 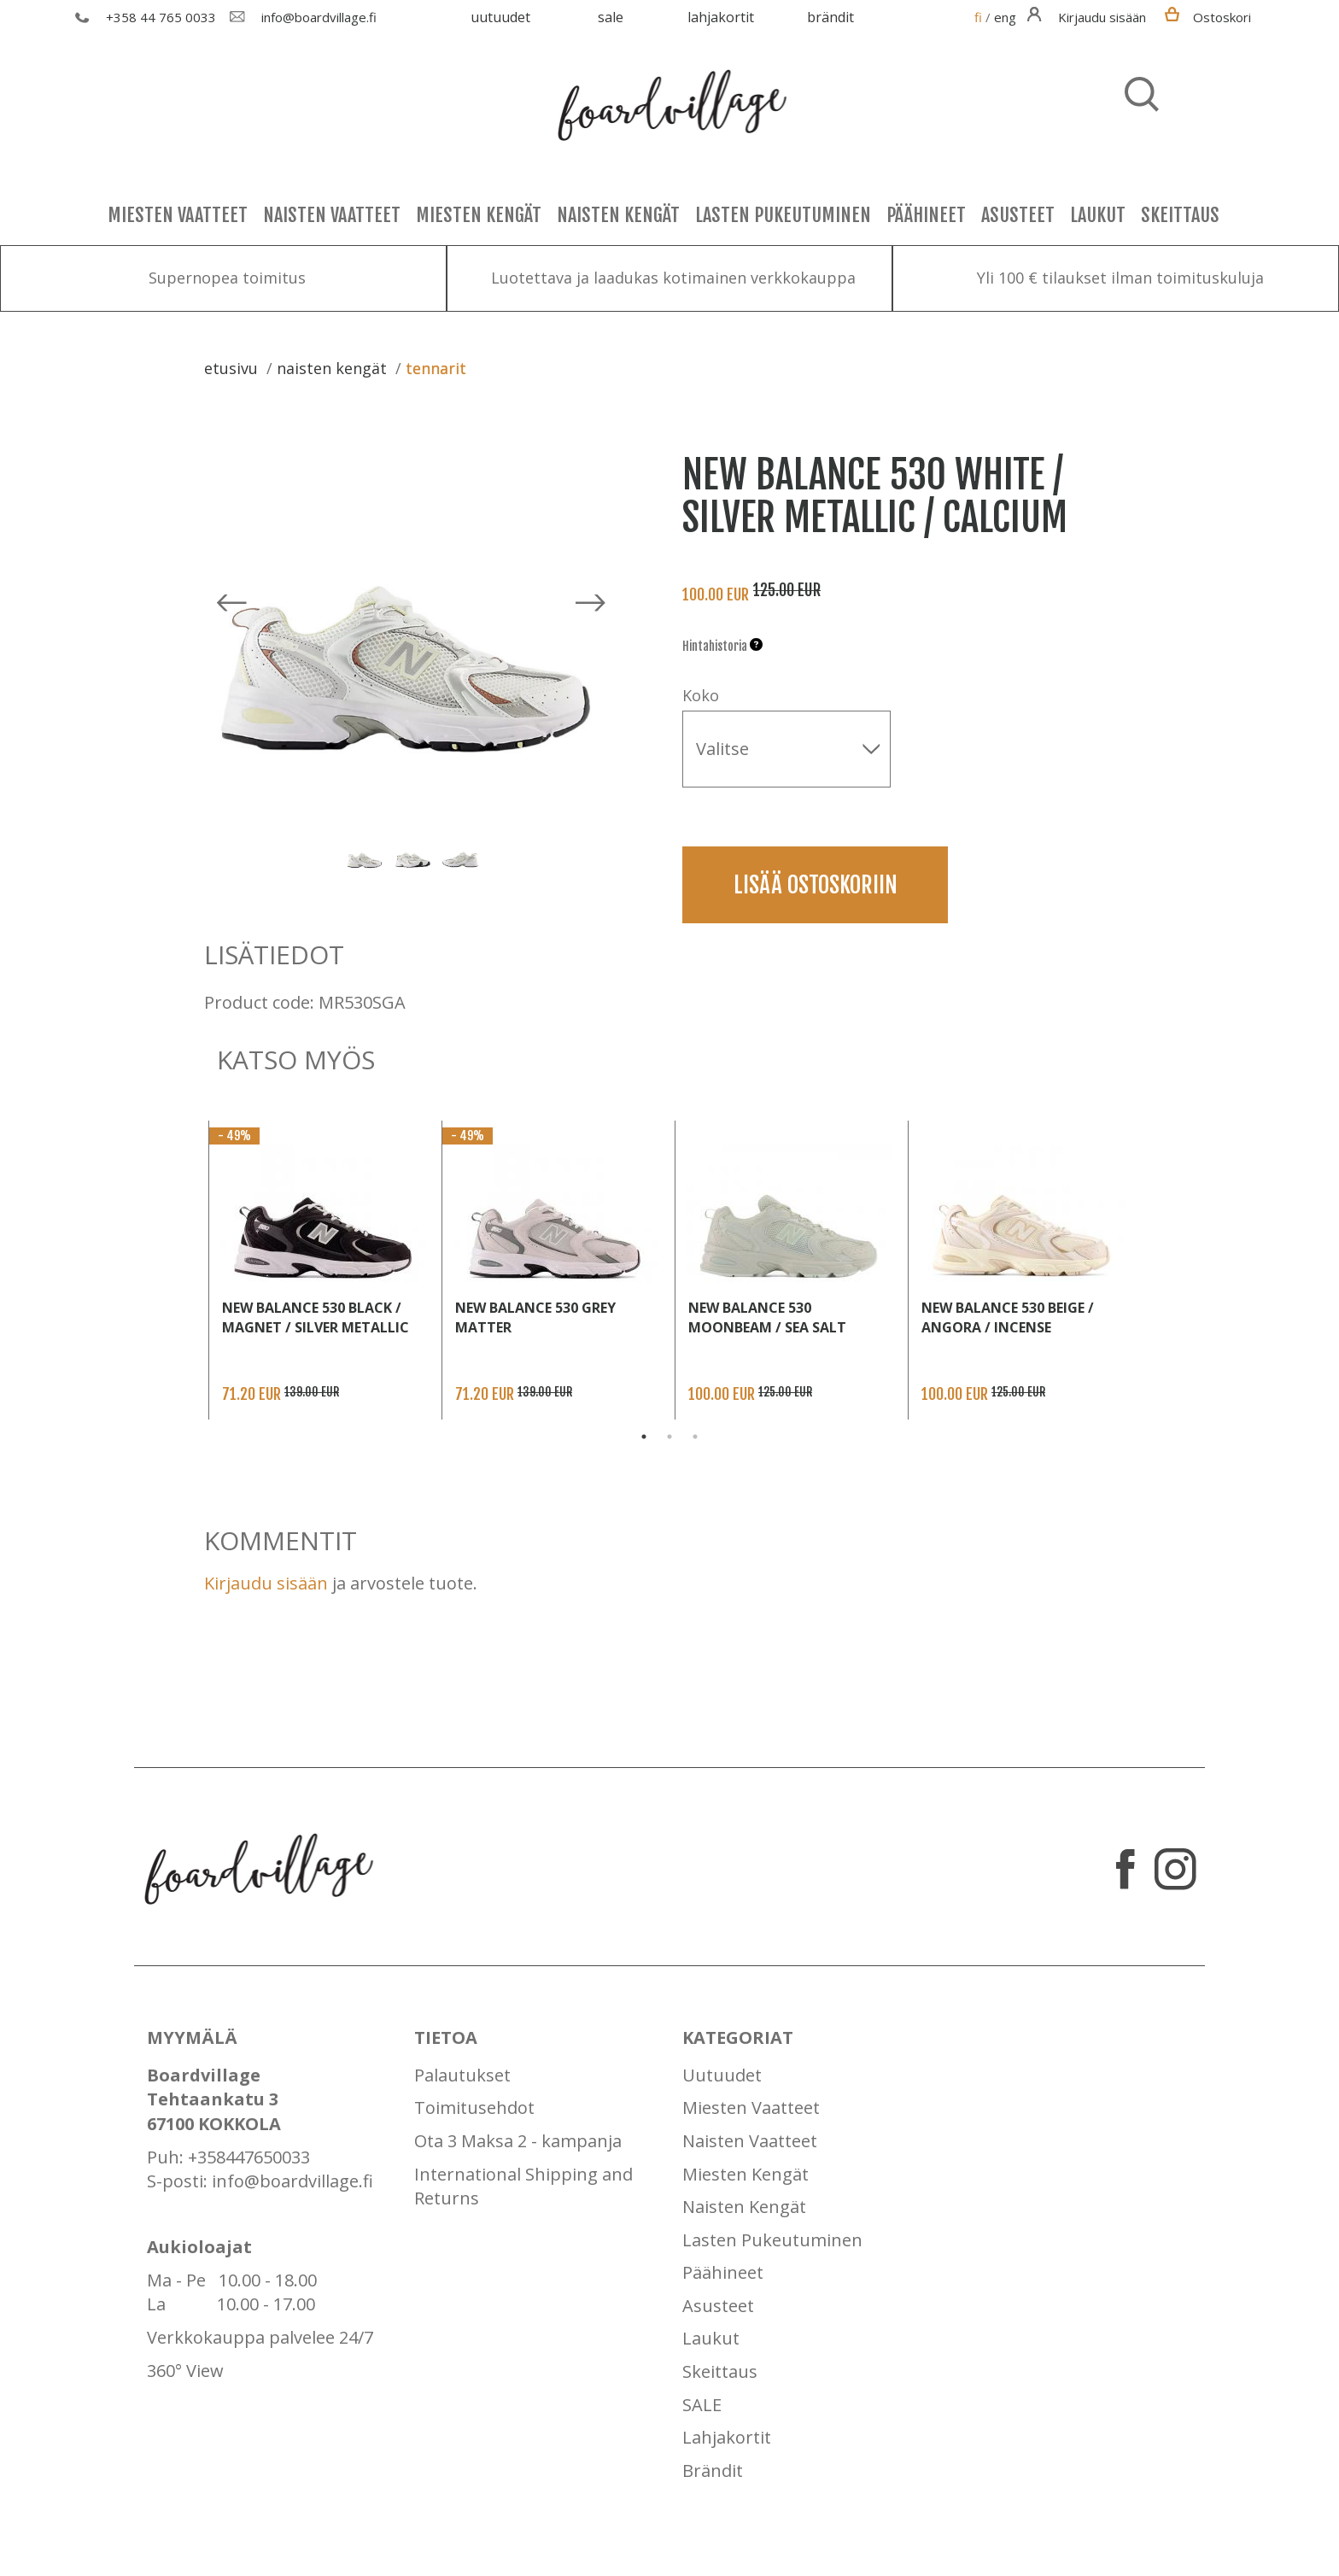 What do you see at coordinates (500, 17) in the screenshot?
I see `Uutuudet` at bounding box center [500, 17].